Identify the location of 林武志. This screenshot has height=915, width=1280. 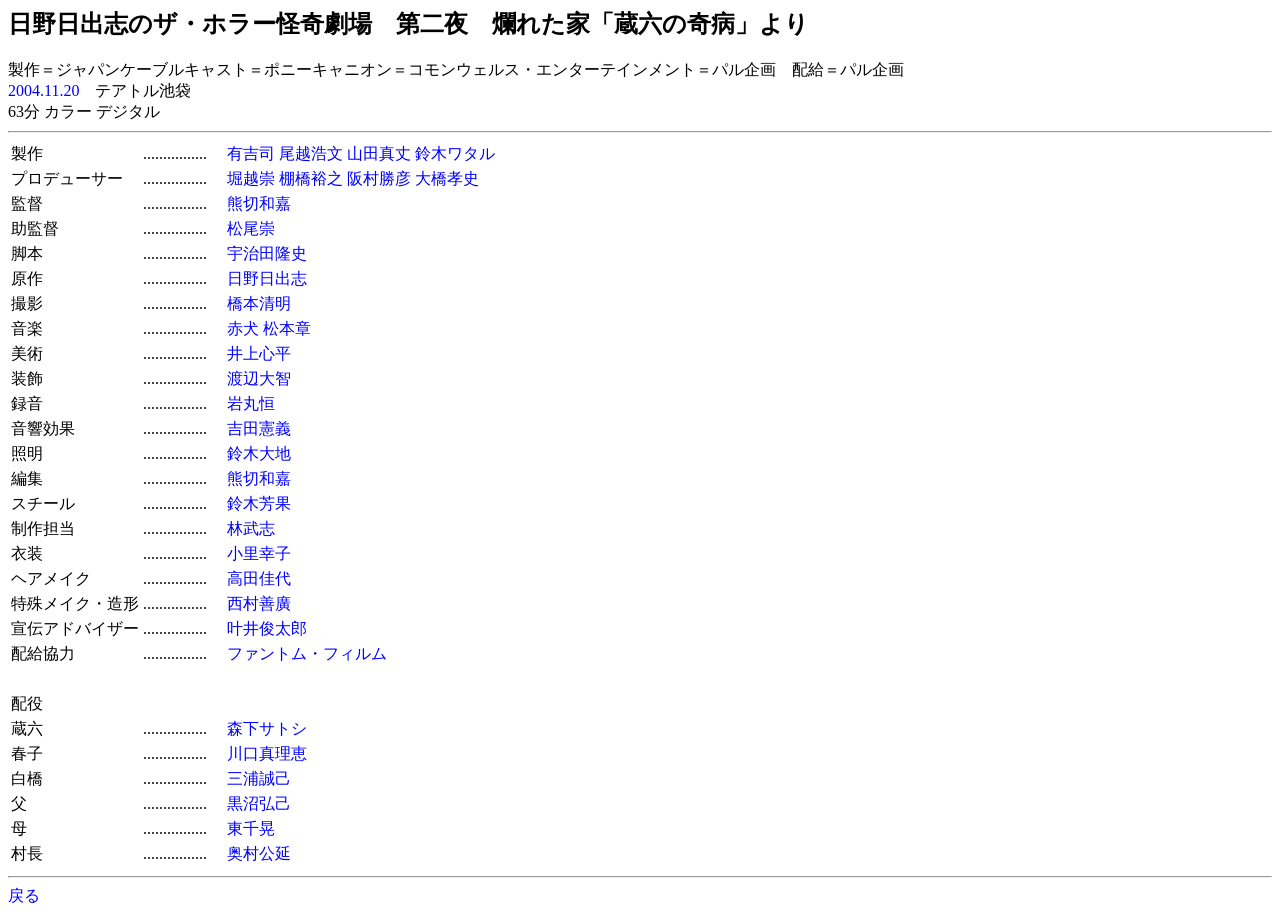
(251, 528).